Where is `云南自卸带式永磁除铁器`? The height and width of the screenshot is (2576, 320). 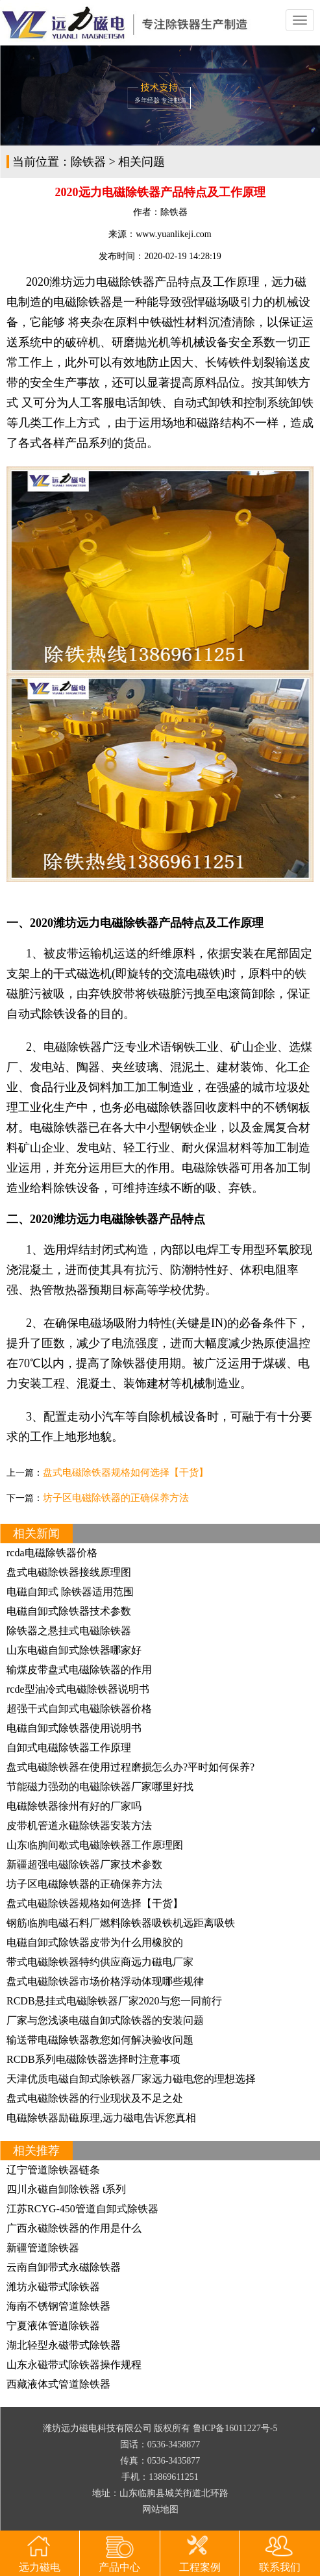 云南自卸带式永磁除铁器 is located at coordinates (63, 2267).